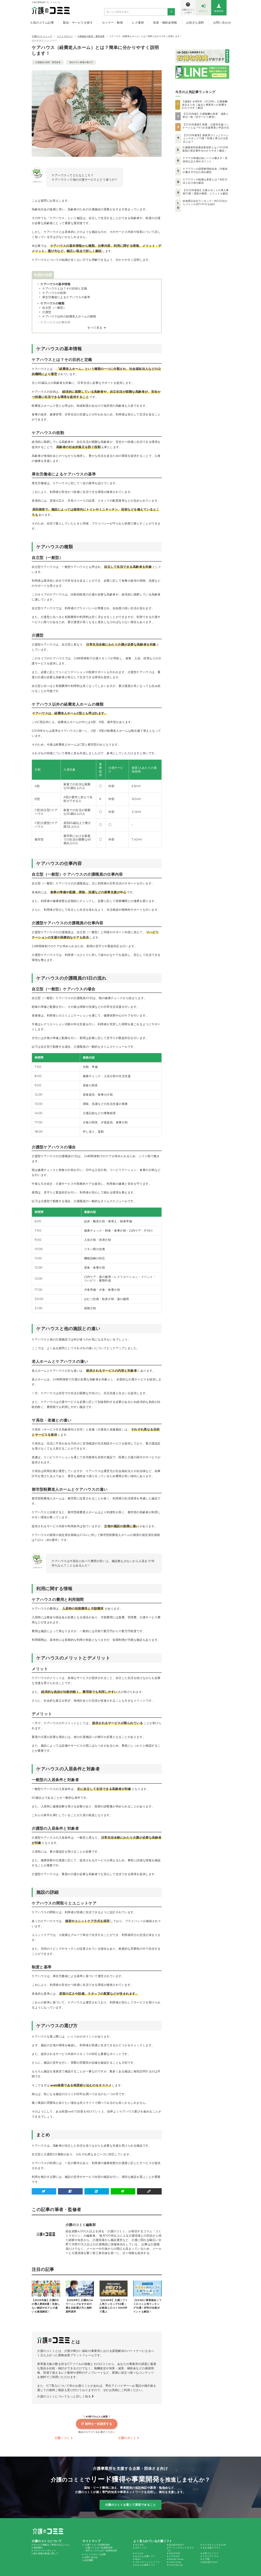 Image resolution: width=261 pixels, height=2576 pixels. Describe the element at coordinates (130, 2499) in the screenshot. I see `介護のコミミを通じて実現できること` at that location.